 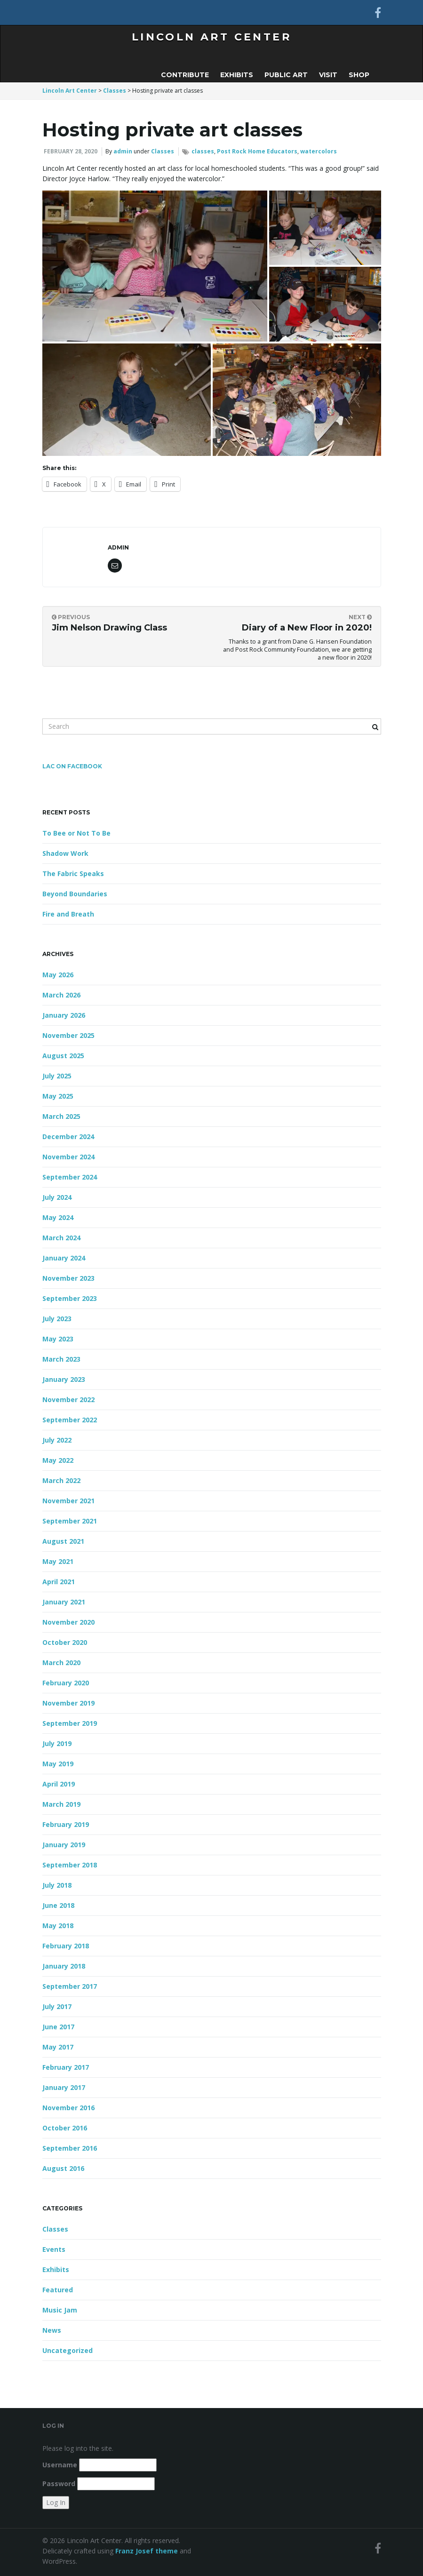 What do you see at coordinates (59, 2309) in the screenshot?
I see `Music Jam` at bounding box center [59, 2309].